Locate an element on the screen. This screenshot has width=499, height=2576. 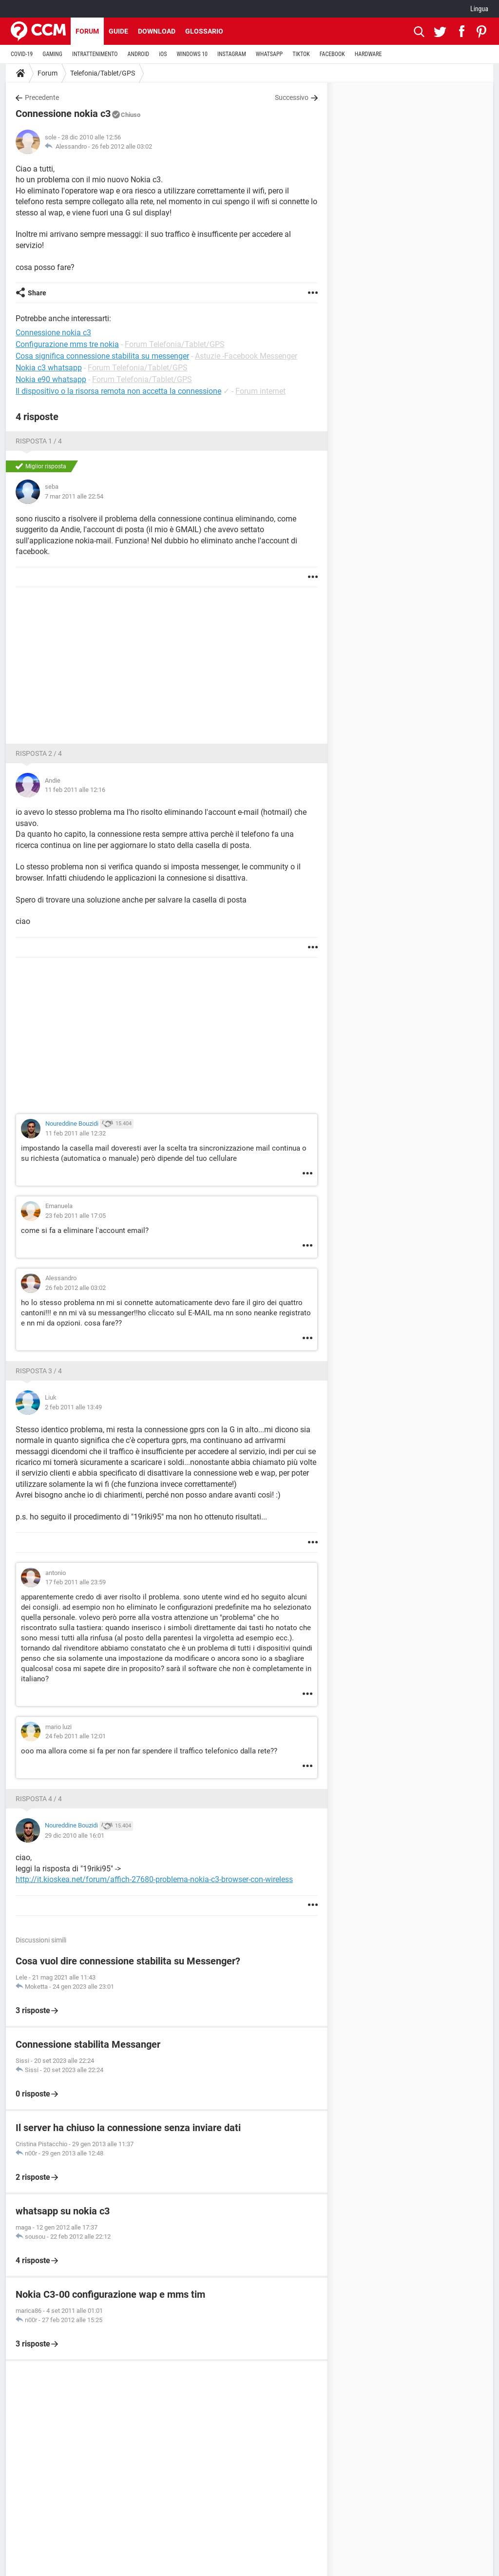
Configurazione mms tre nokia is located at coordinates (67, 344).